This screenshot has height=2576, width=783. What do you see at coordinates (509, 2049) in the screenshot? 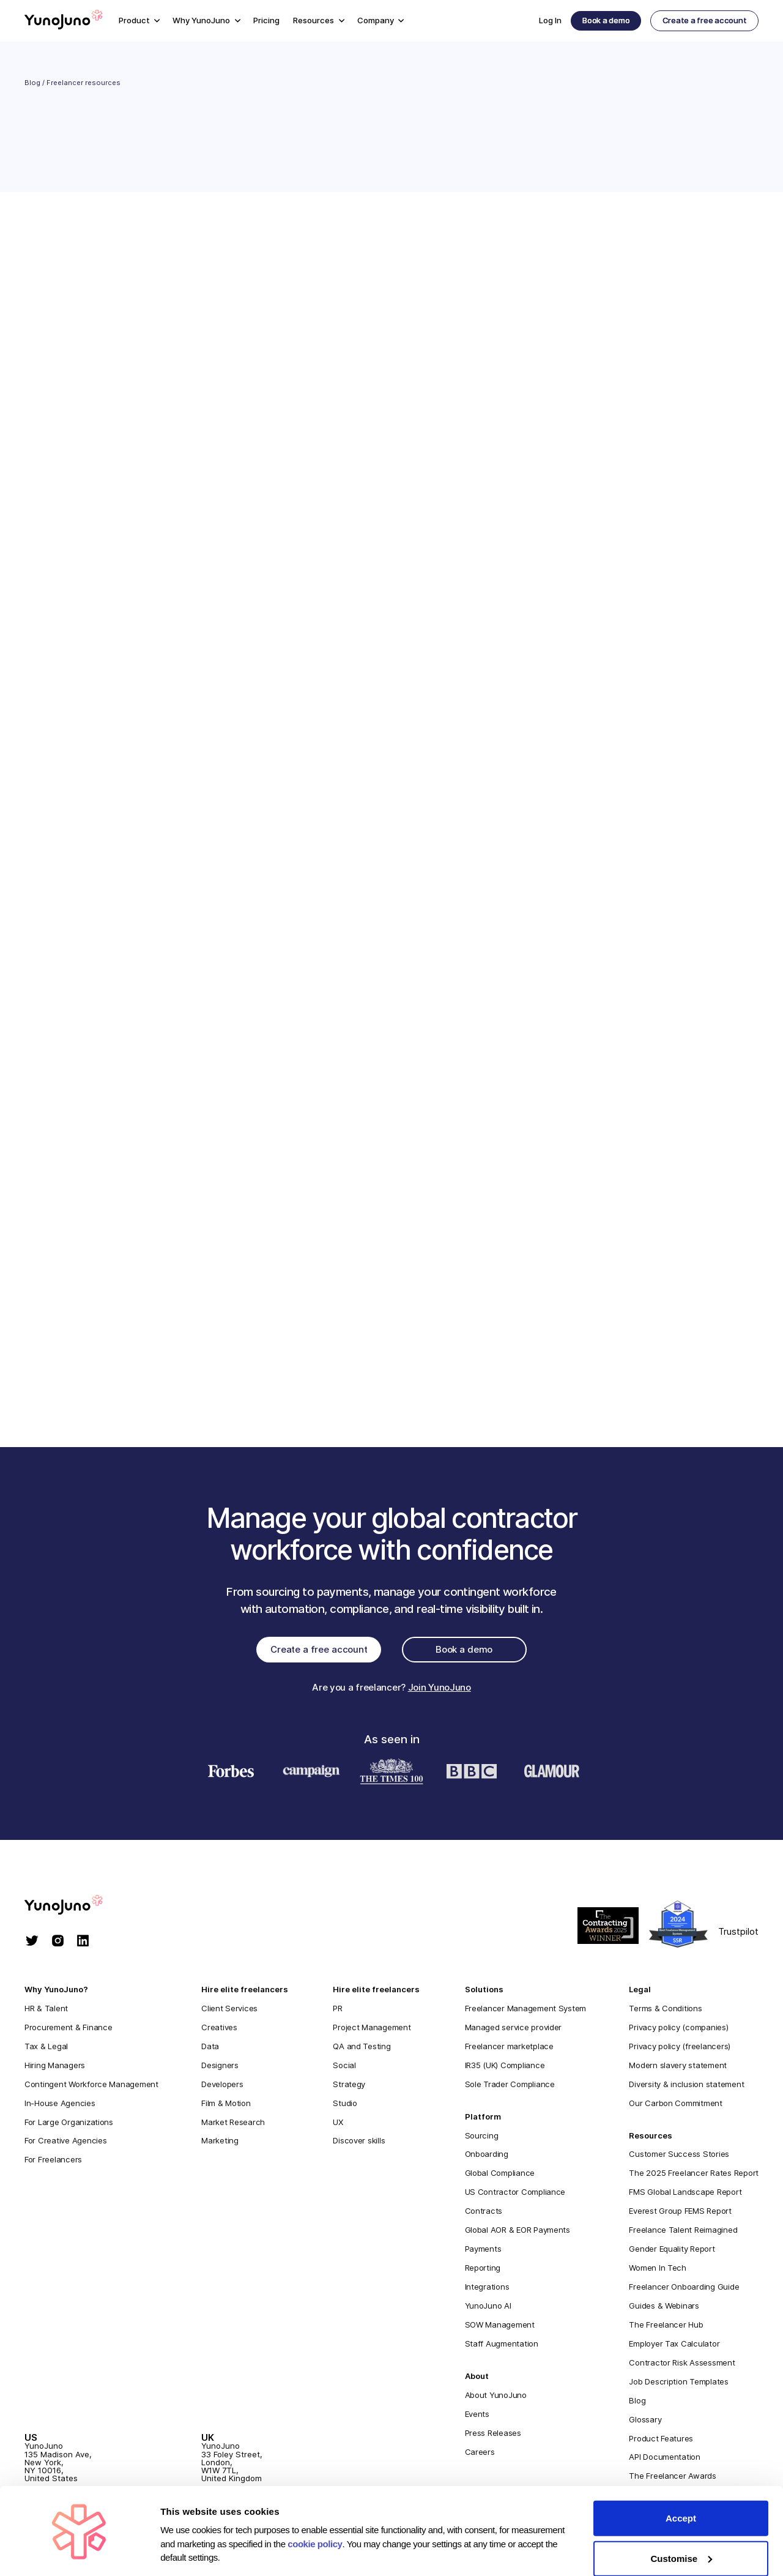
I see `Freelancer marketplace` at bounding box center [509, 2049].